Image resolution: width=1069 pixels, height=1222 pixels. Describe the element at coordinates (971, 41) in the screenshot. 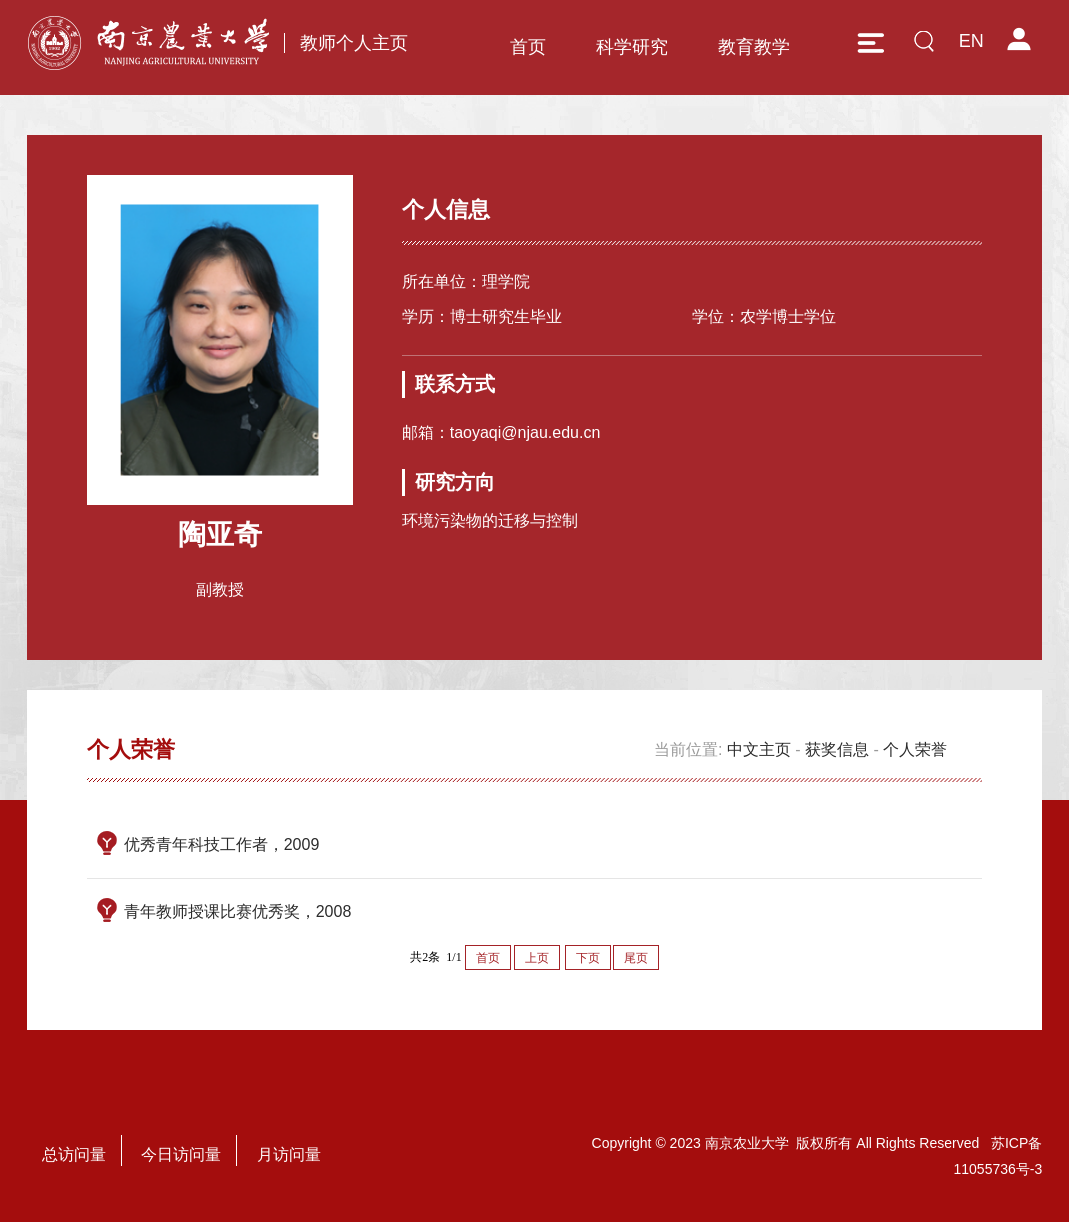

I see `EN` at that location.